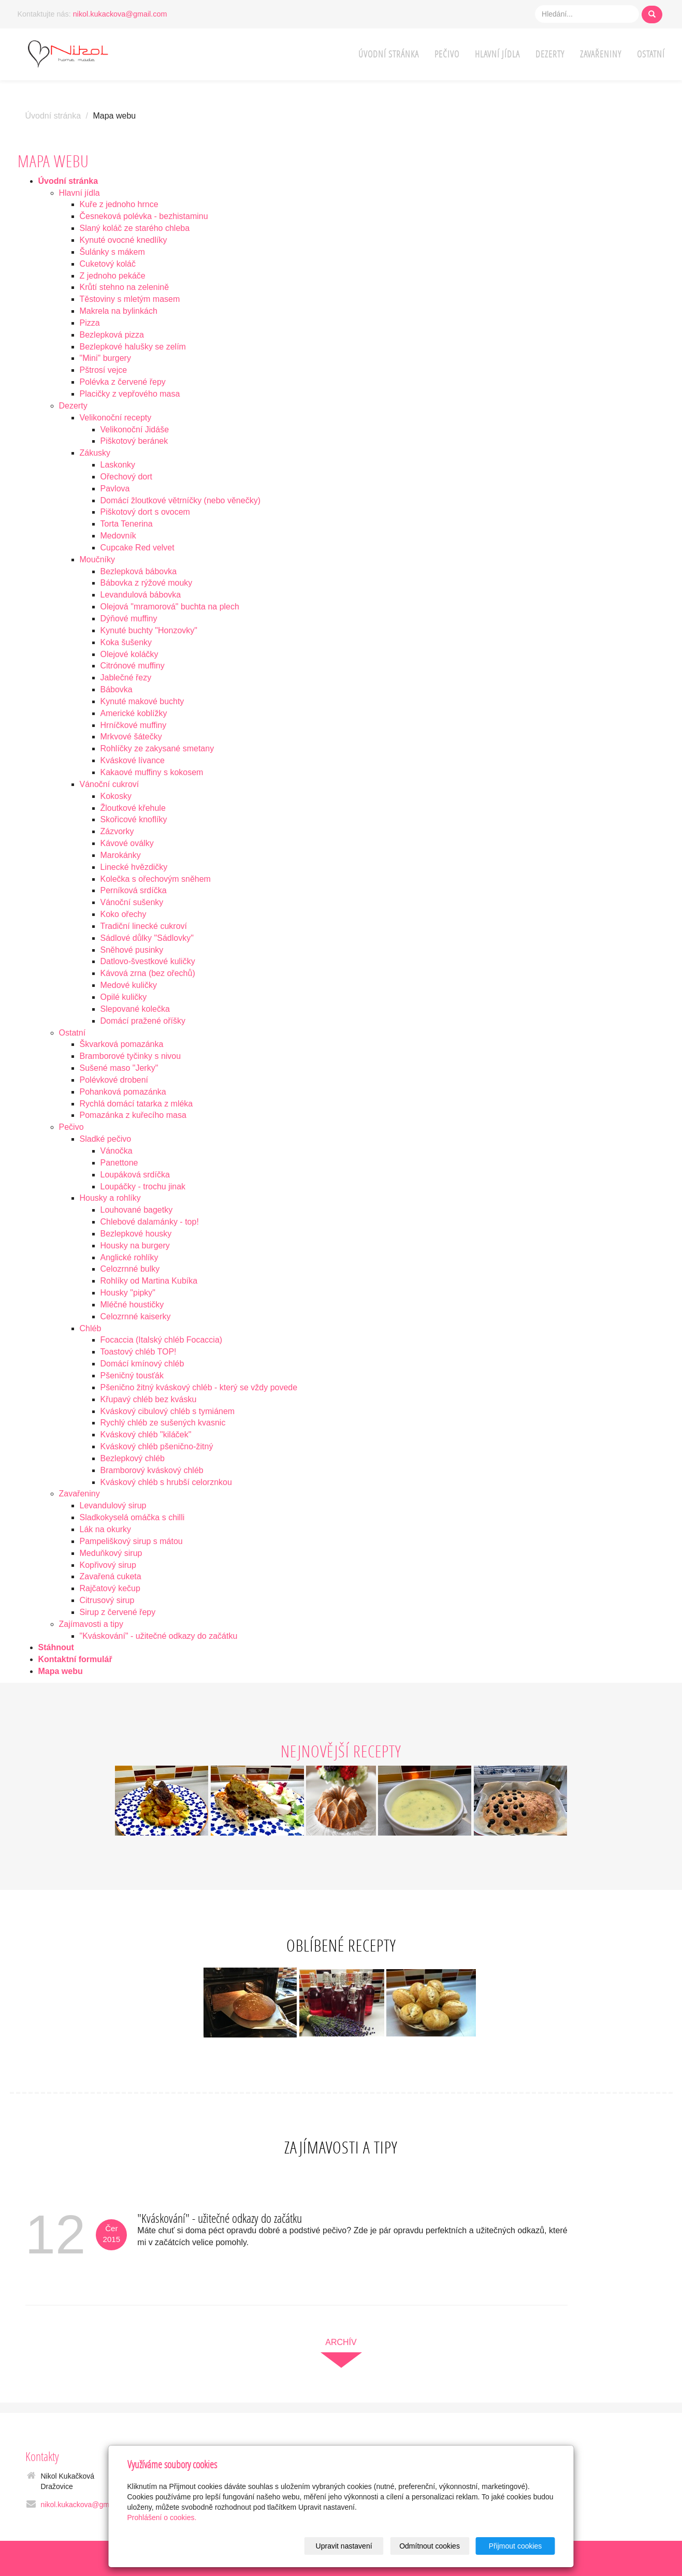 The width and height of the screenshot is (682, 2576). I want to click on Bezlepkový chléb, so click(132, 1458).